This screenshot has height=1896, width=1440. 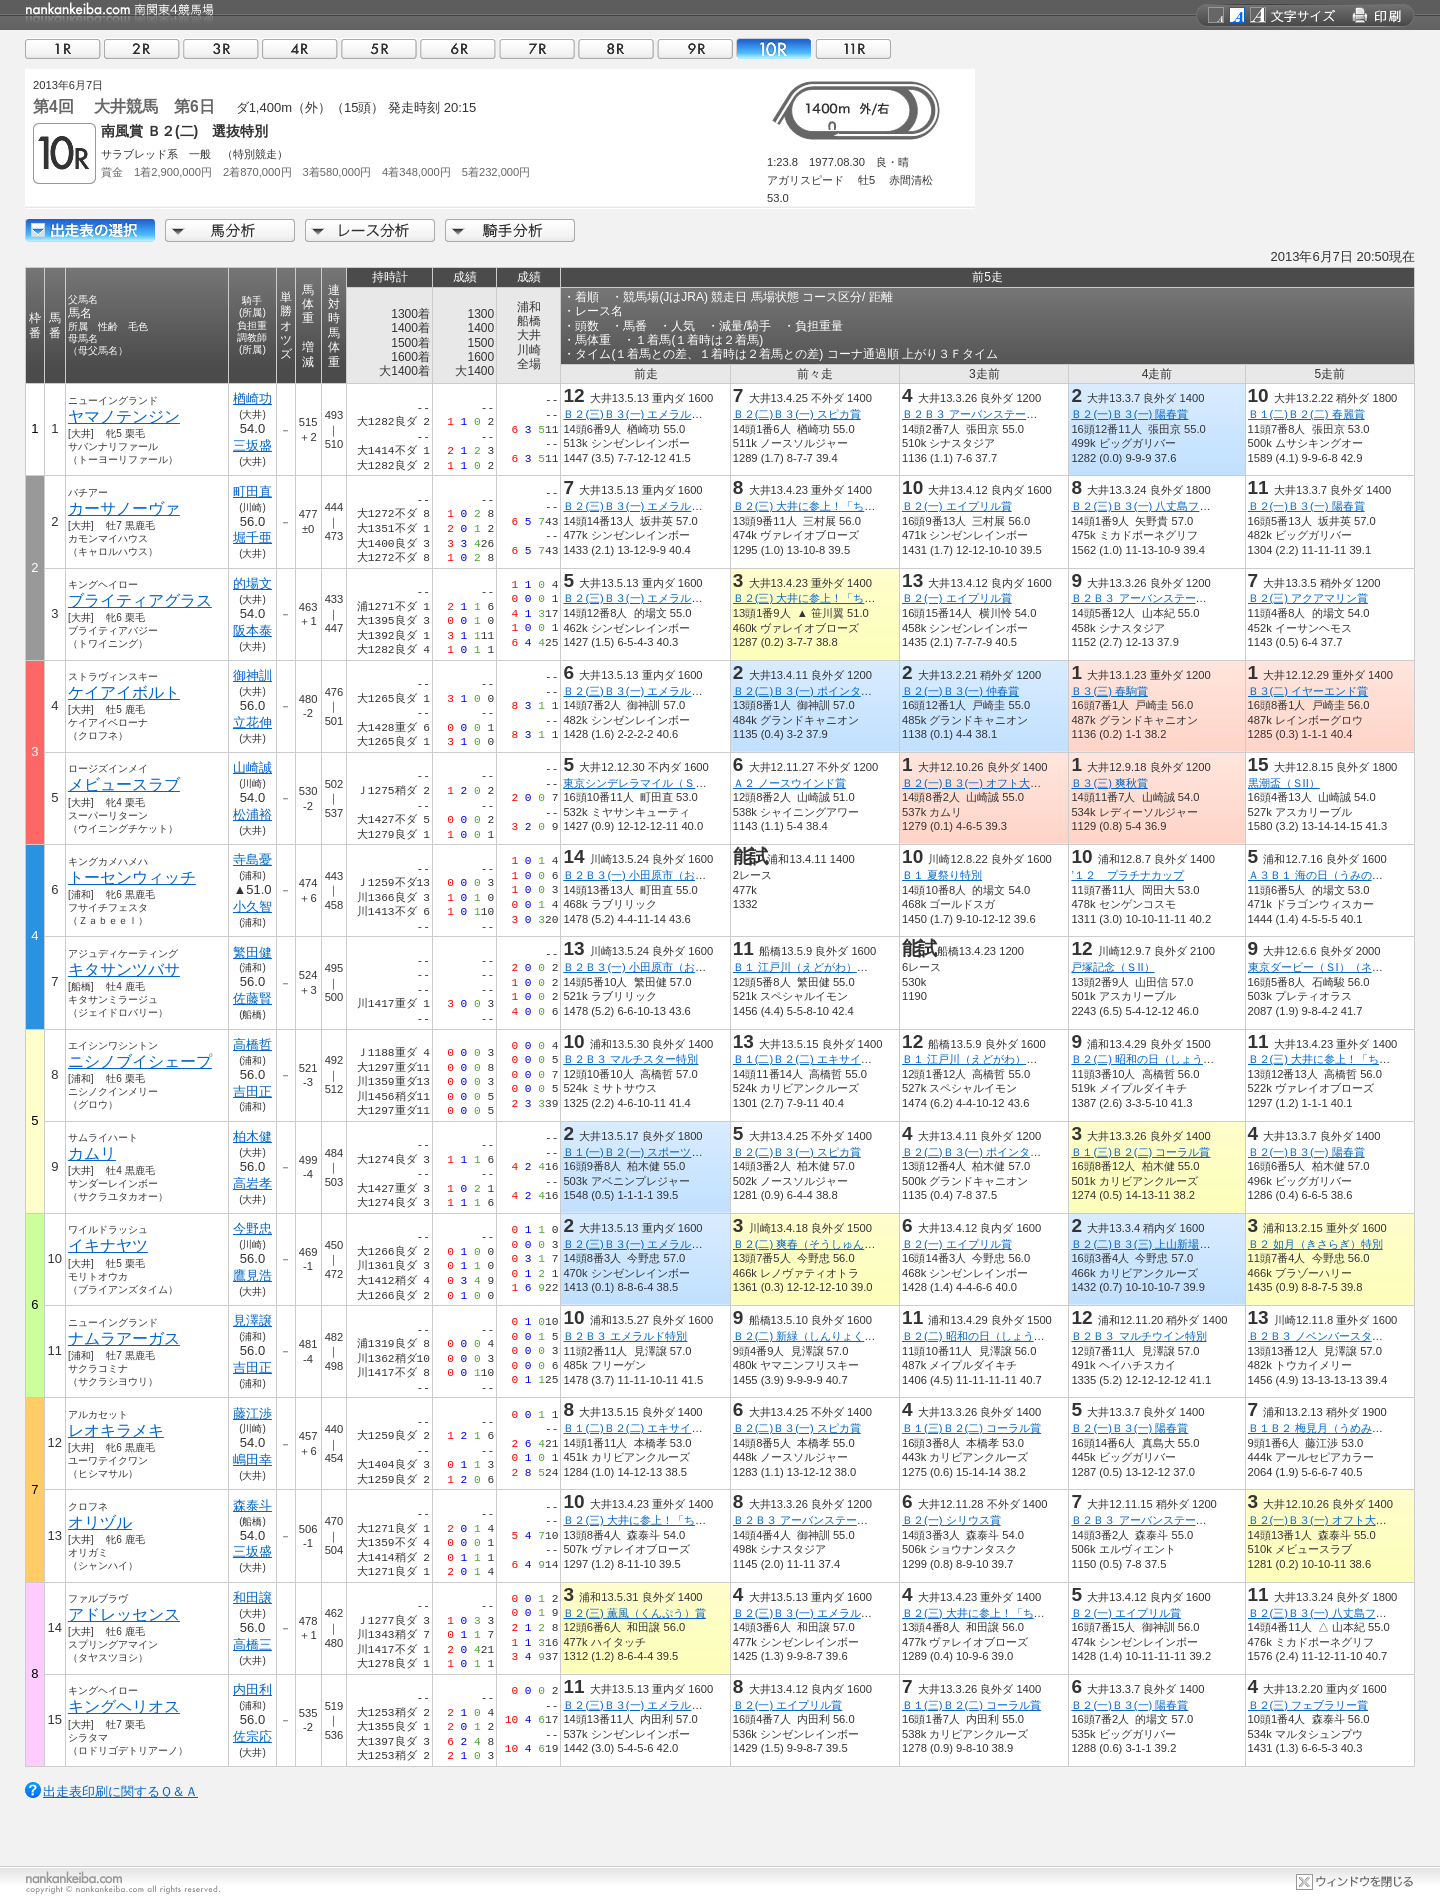 I want to click on 02R, so click(x=142, y=48).